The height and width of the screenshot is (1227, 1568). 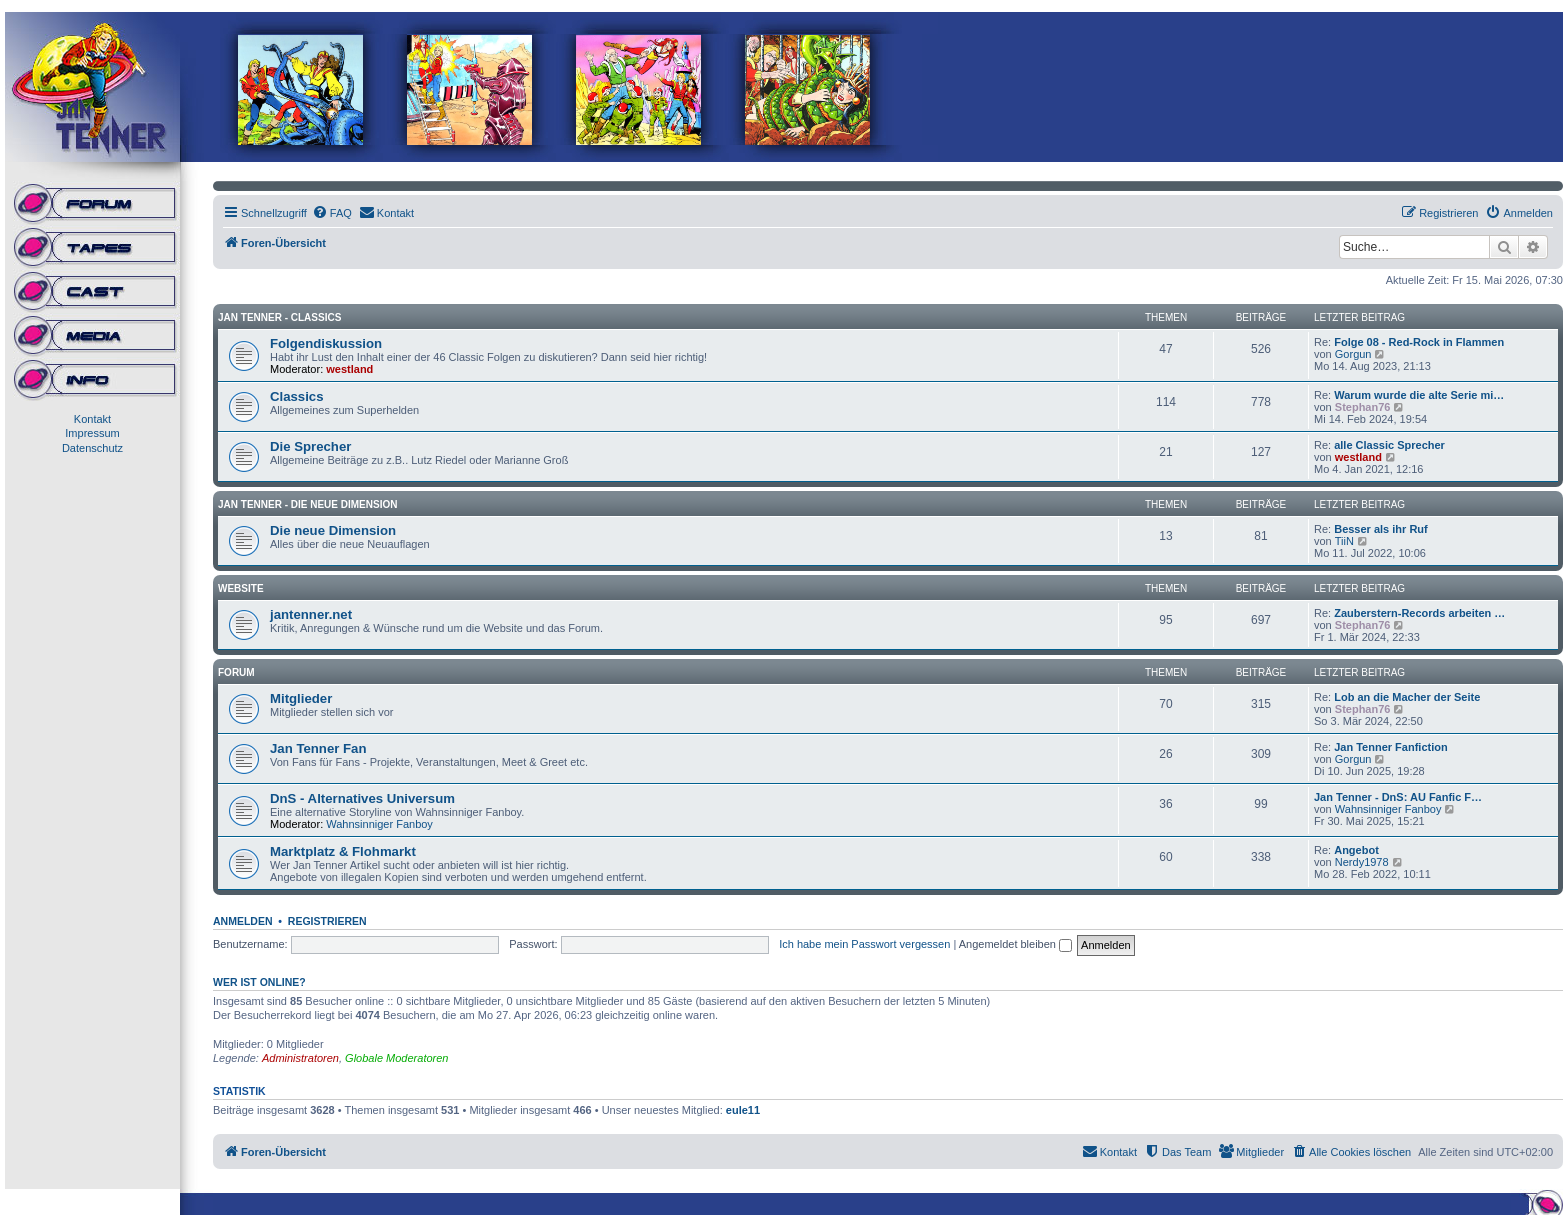 I want to click on Die neue Dimension, so click(x=333, y=530).